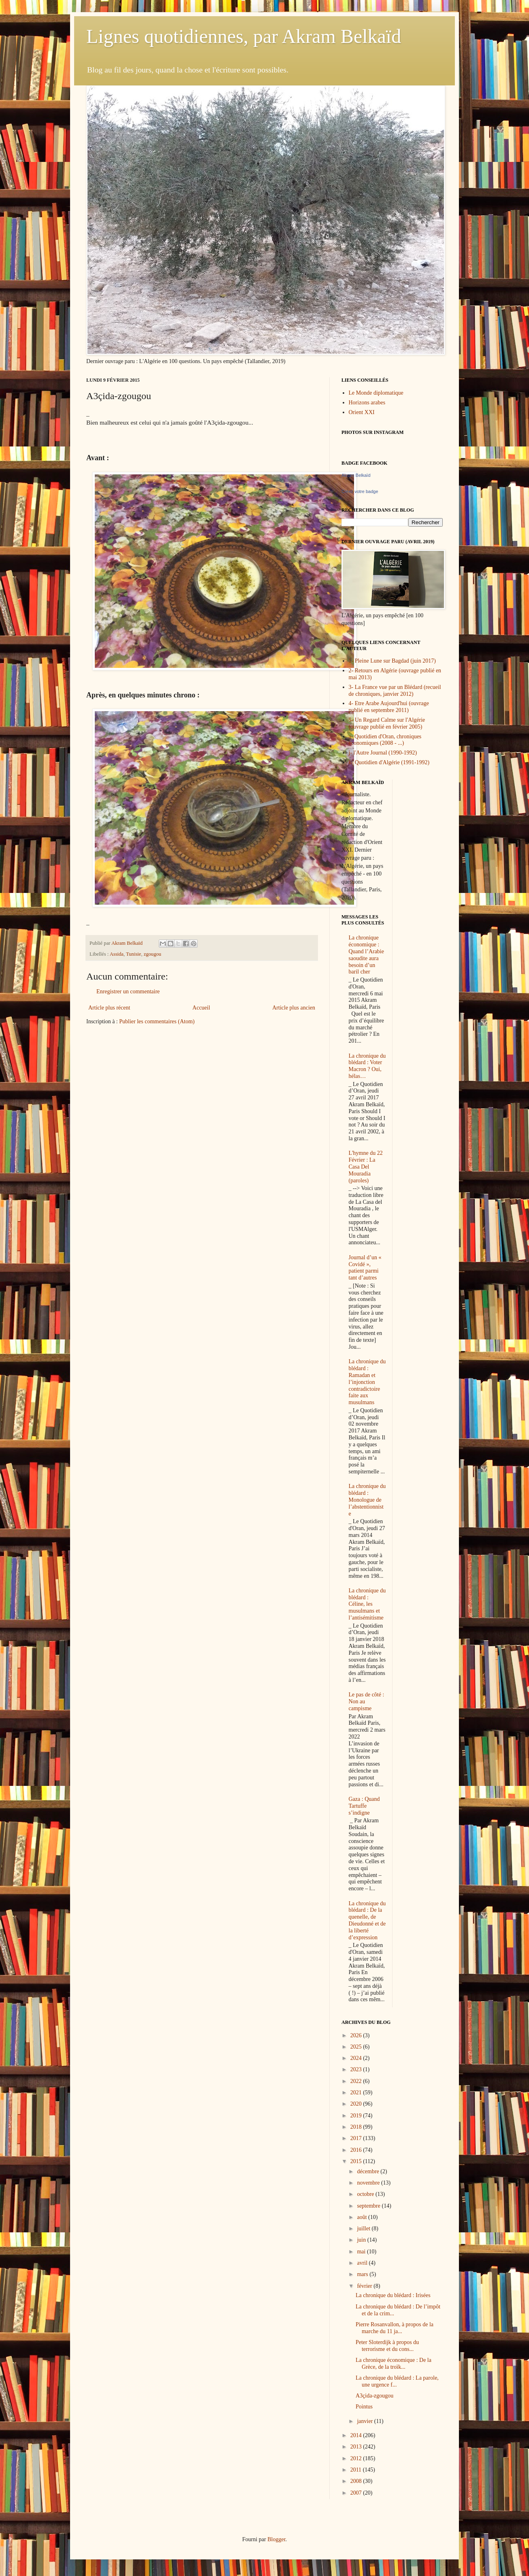 This screenshot has width=529, height=2576. What do you see at coordinates (356, 2058) in the screenshot?
I see `2024` at bounding box center [356, 2058].